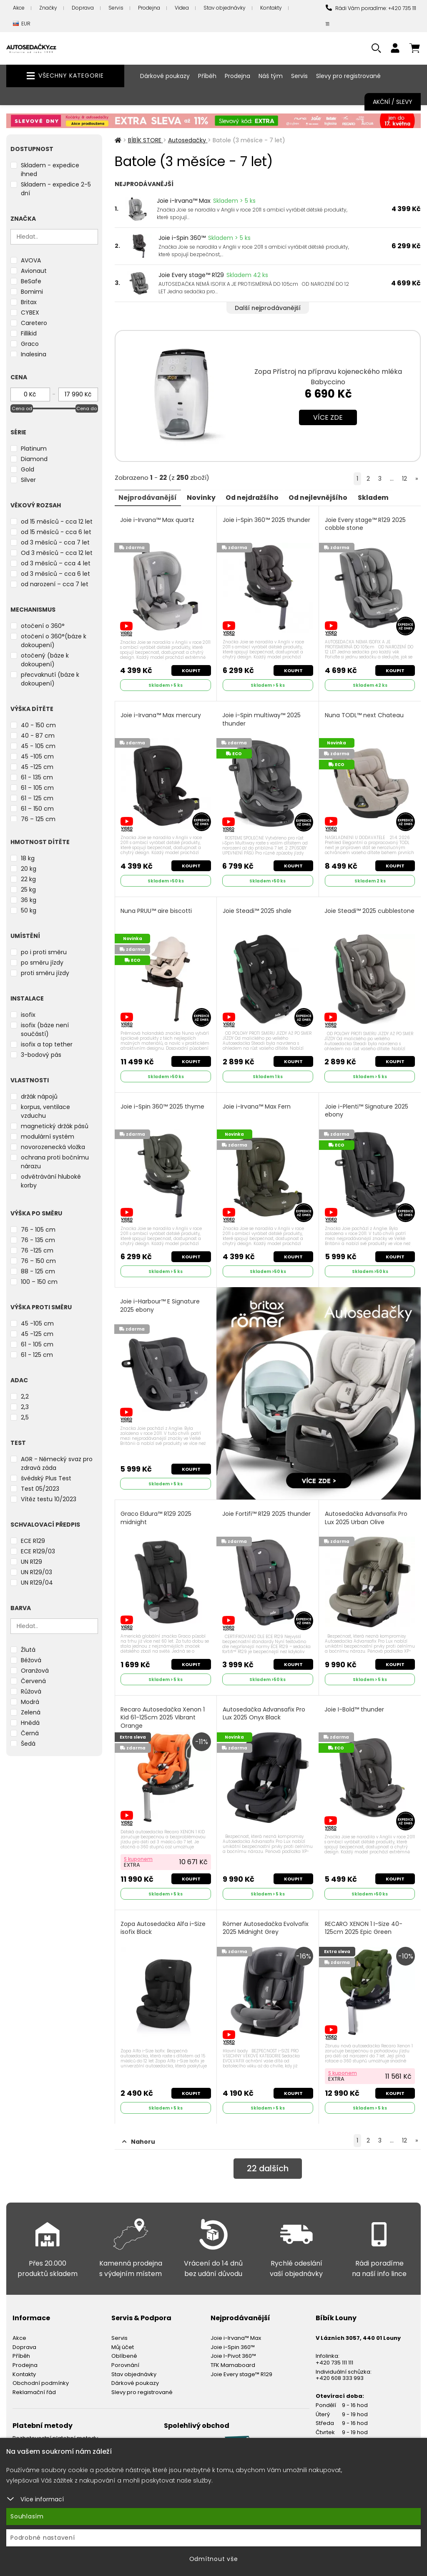 This screenshot has width=427, height=2576. Describe the element at coordinates (54, 1126) in the screenshot. I see `magnetický držák pásů` at that location.